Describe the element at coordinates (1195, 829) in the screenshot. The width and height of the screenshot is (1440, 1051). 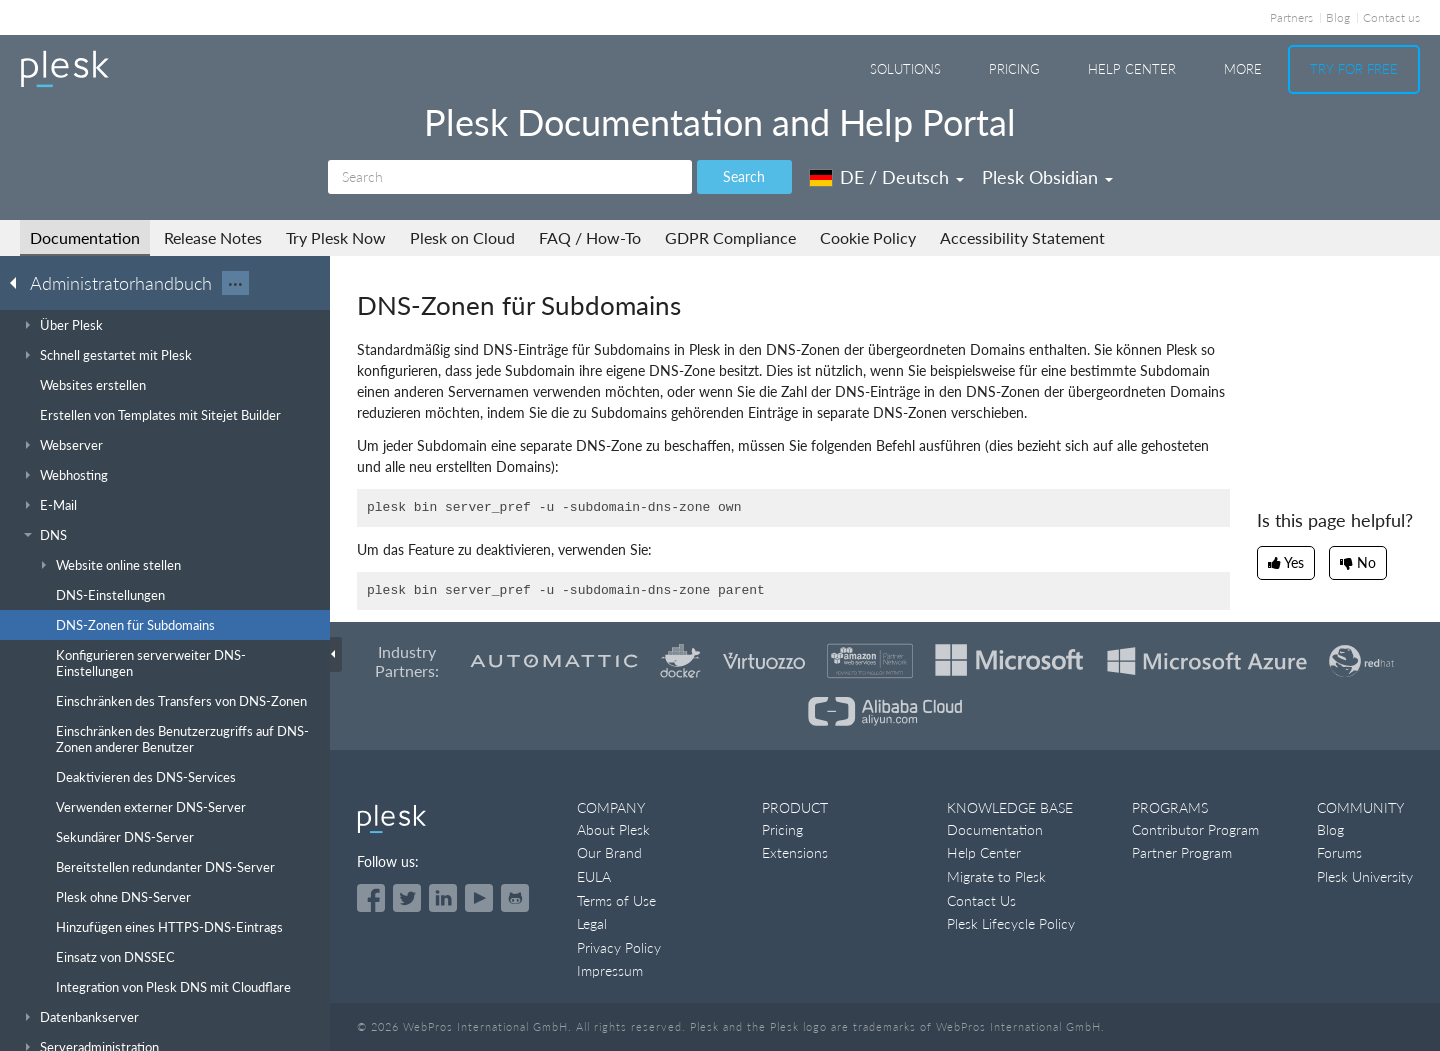
I see `Contributor Program` at that location.